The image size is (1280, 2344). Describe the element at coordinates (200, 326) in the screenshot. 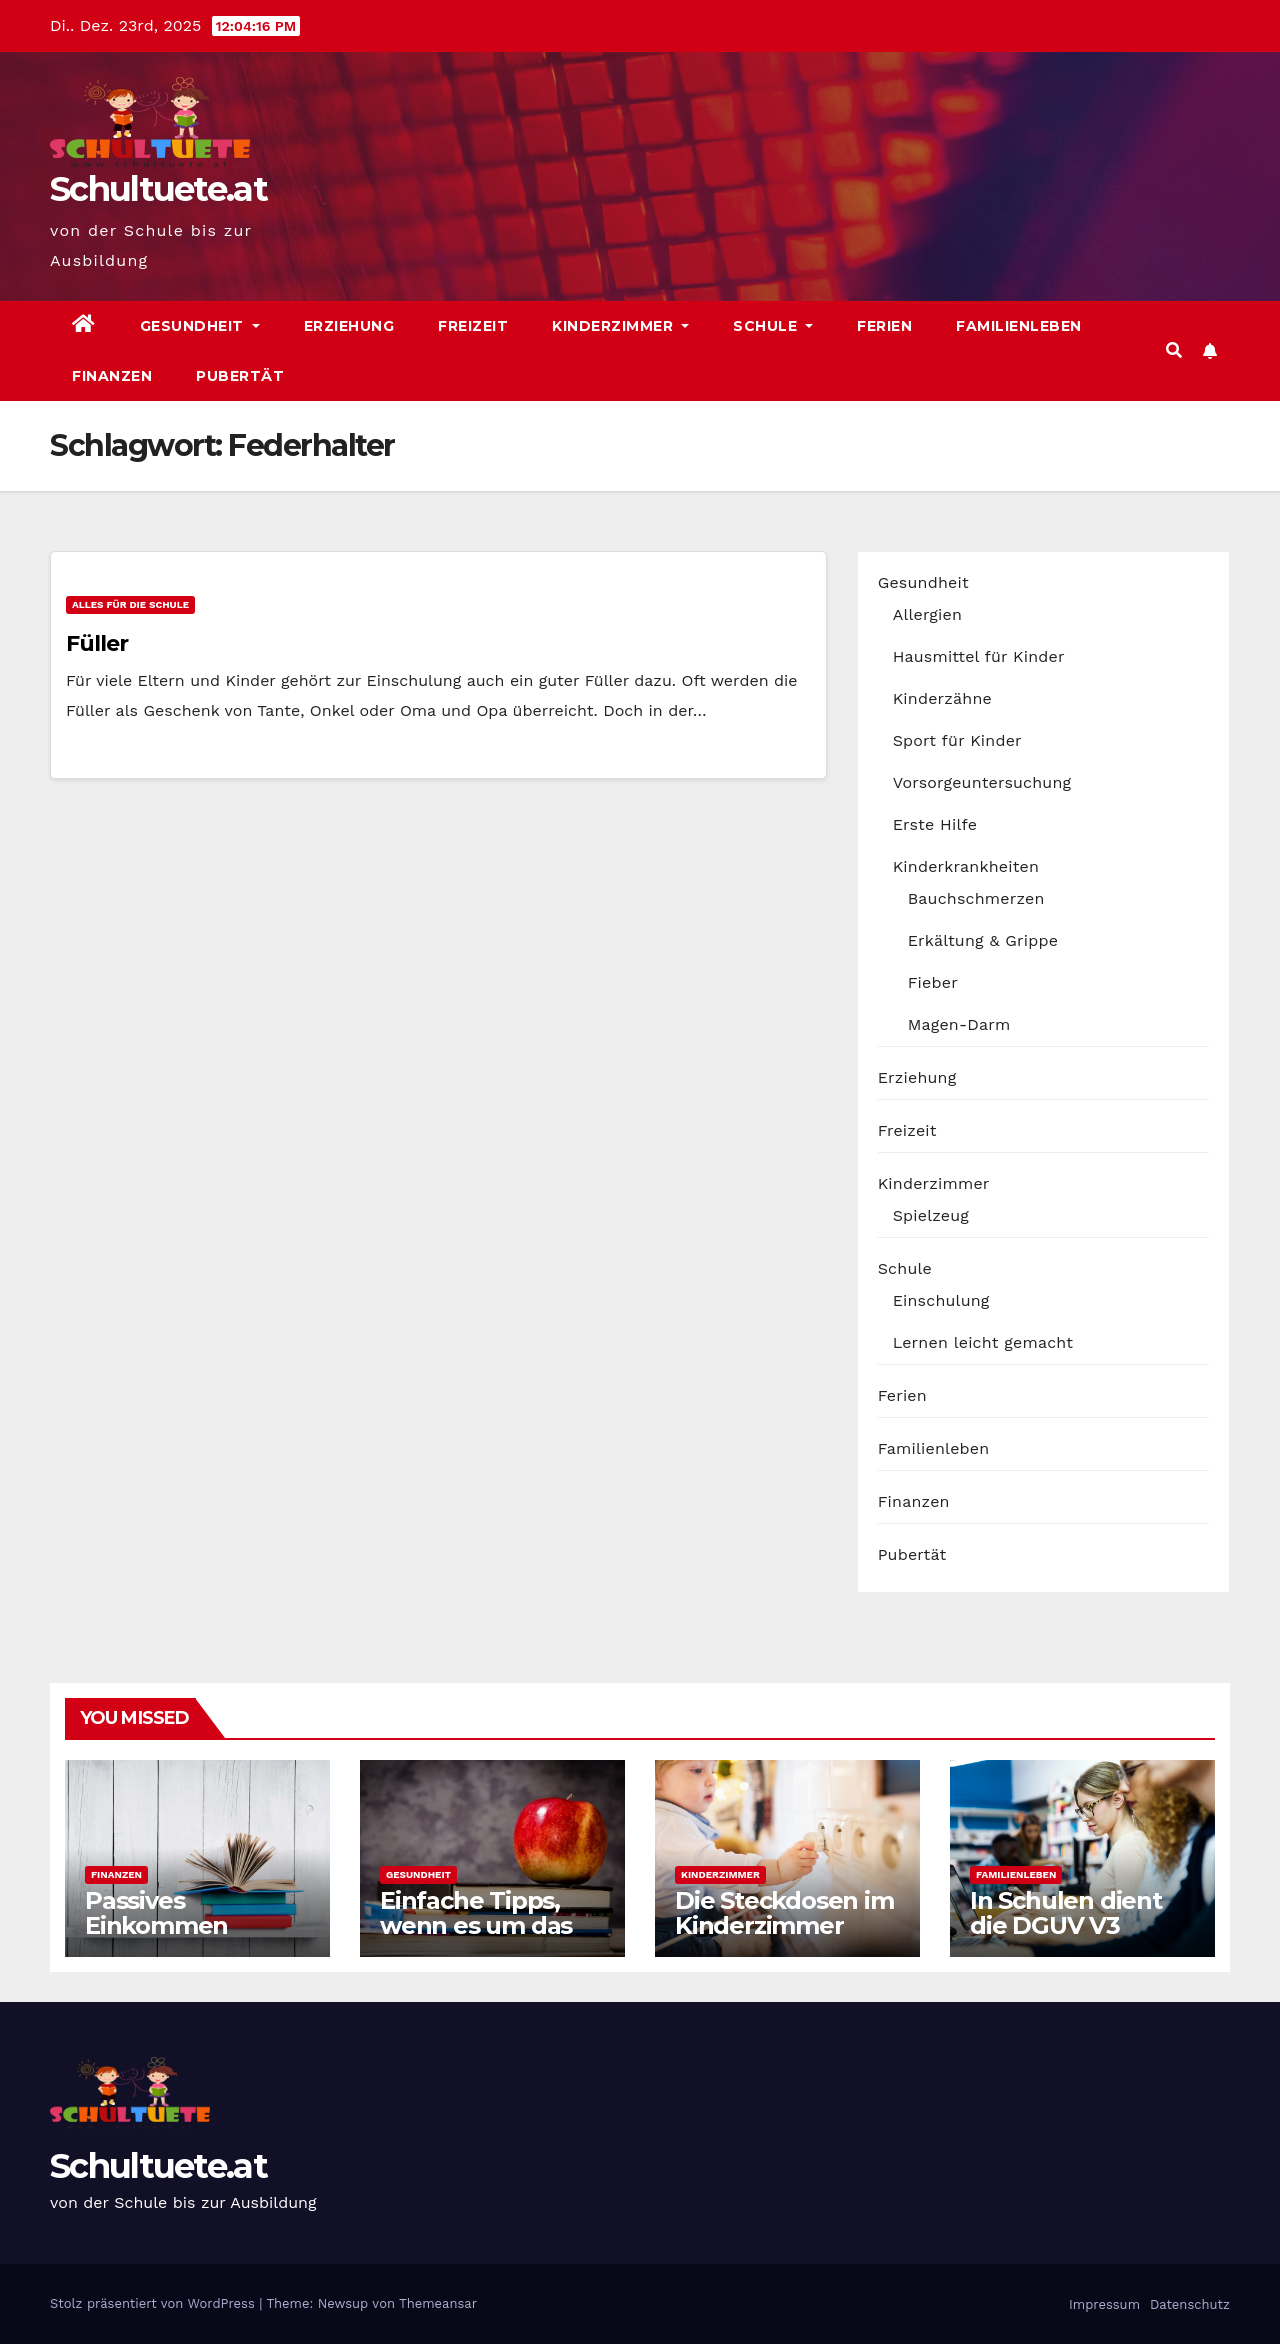

I see `Gesundheit` at that location.